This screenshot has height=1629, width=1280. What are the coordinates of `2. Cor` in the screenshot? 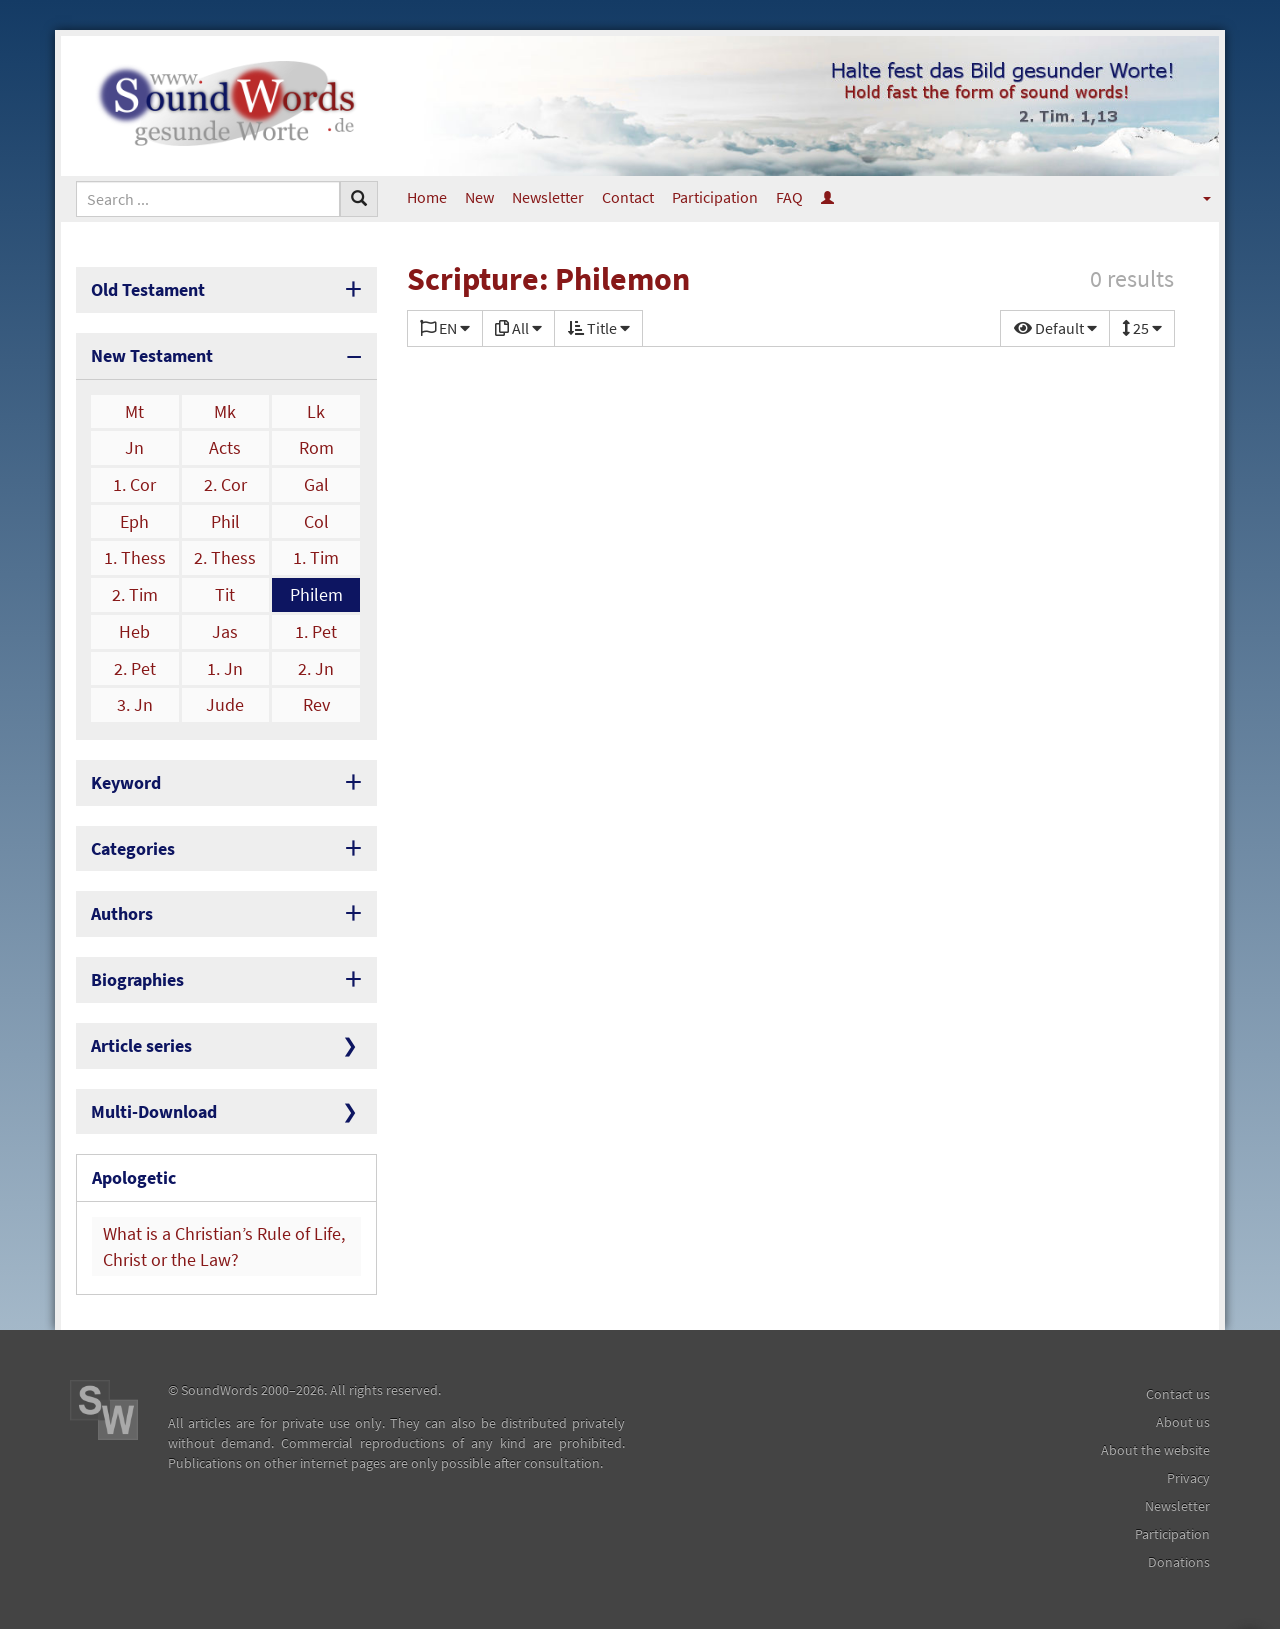 It's located at (225, 484).